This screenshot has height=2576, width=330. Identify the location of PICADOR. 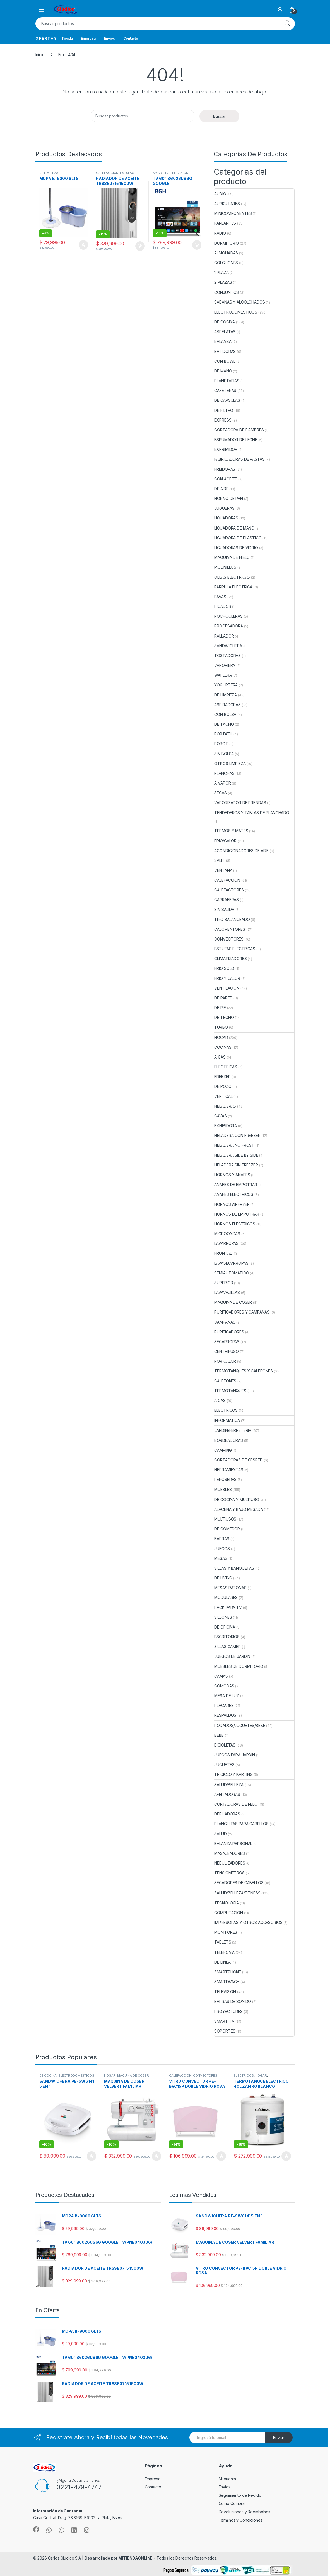
(222, 606).